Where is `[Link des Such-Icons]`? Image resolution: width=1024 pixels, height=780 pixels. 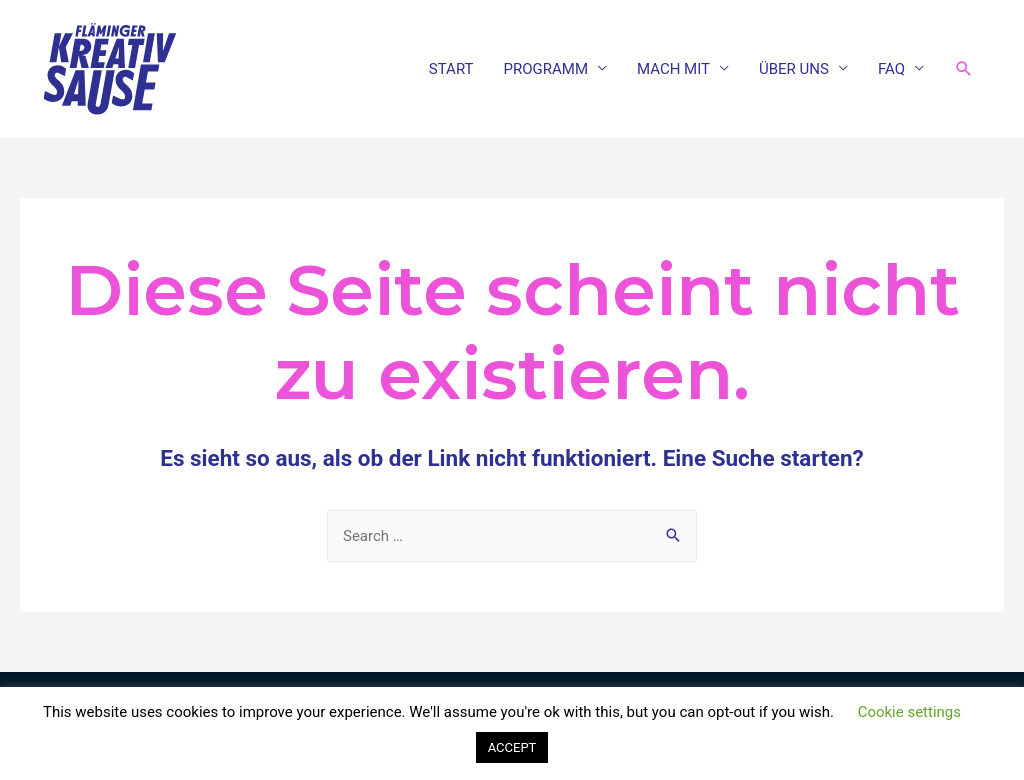
[Link des Such-Icons] is located at coordinates (964, 69).